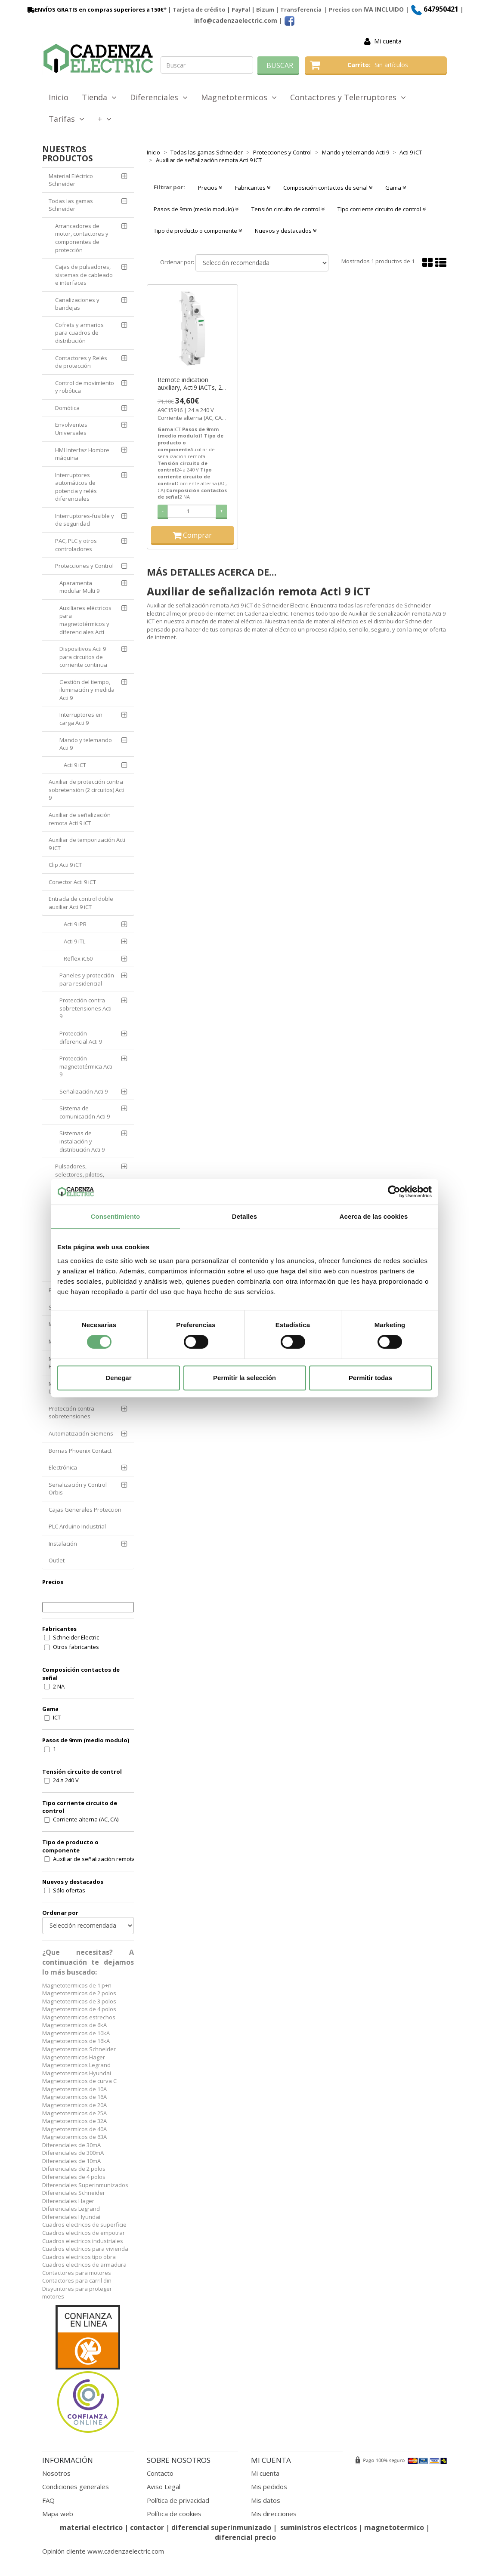 This screenshot has width=489, height=2576. What do you see at coordinates (285, 230) in the screenshot?
I see `Nuevos y destacados [button]` at bounding box center [285, 230].